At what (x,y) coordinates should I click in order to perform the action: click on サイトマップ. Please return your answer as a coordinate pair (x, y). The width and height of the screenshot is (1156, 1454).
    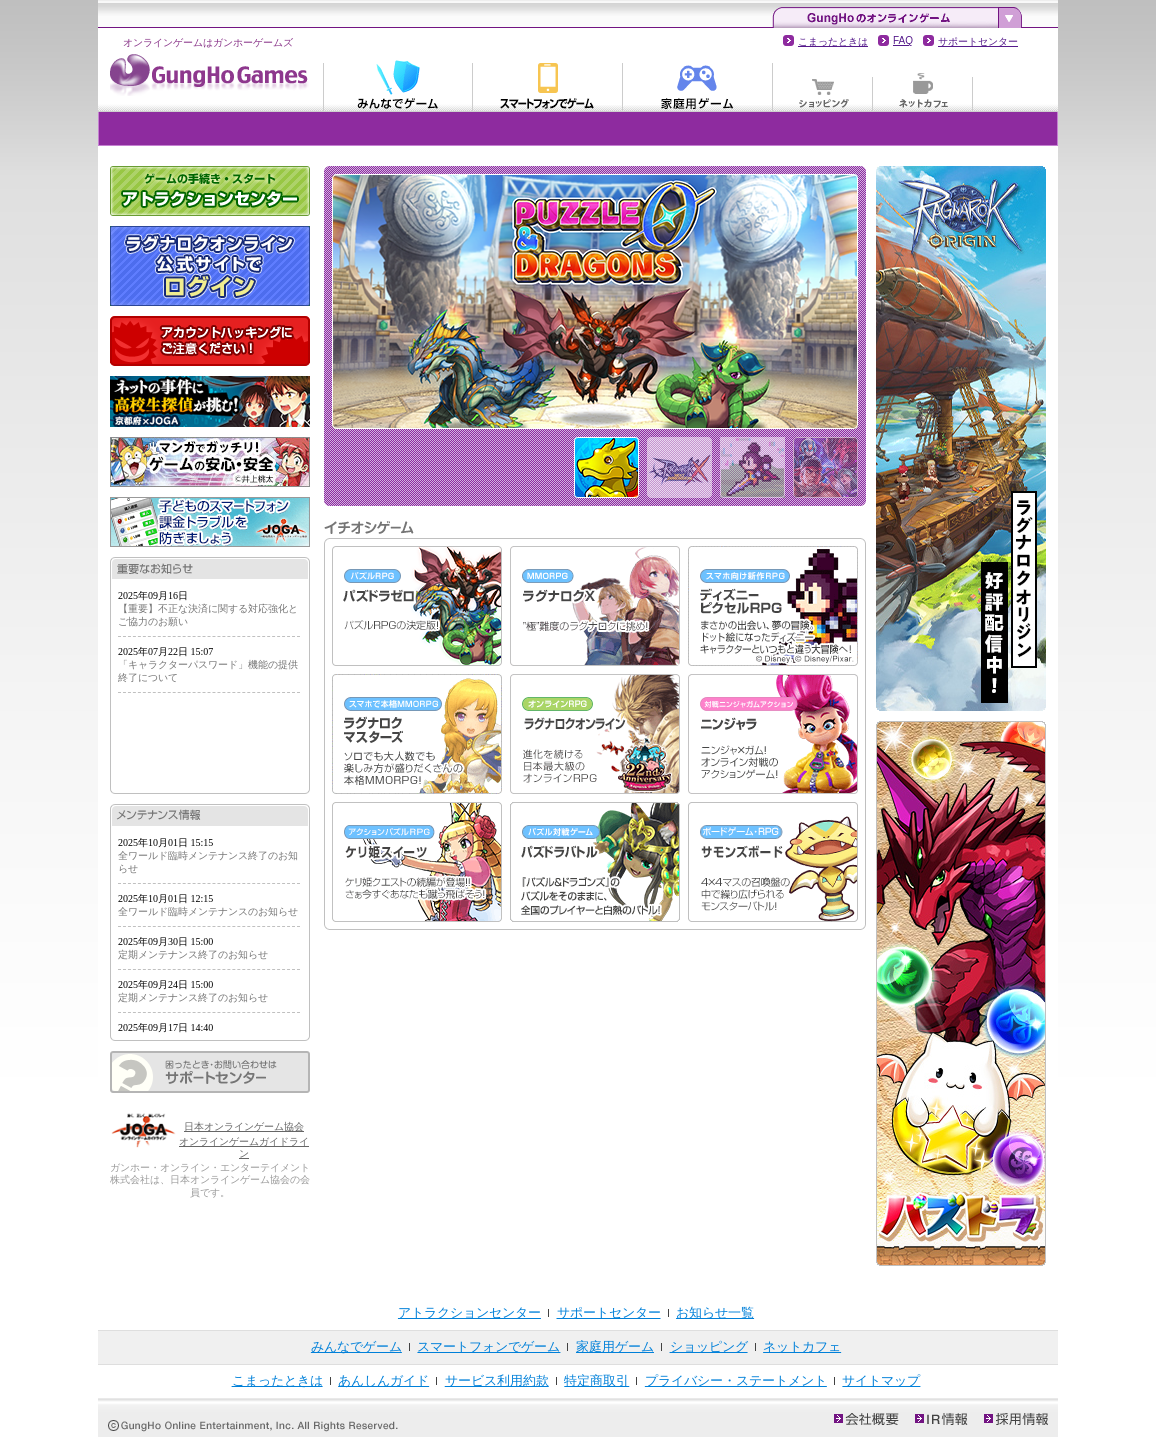
    Looking at the image, I should click on (881, 1380).